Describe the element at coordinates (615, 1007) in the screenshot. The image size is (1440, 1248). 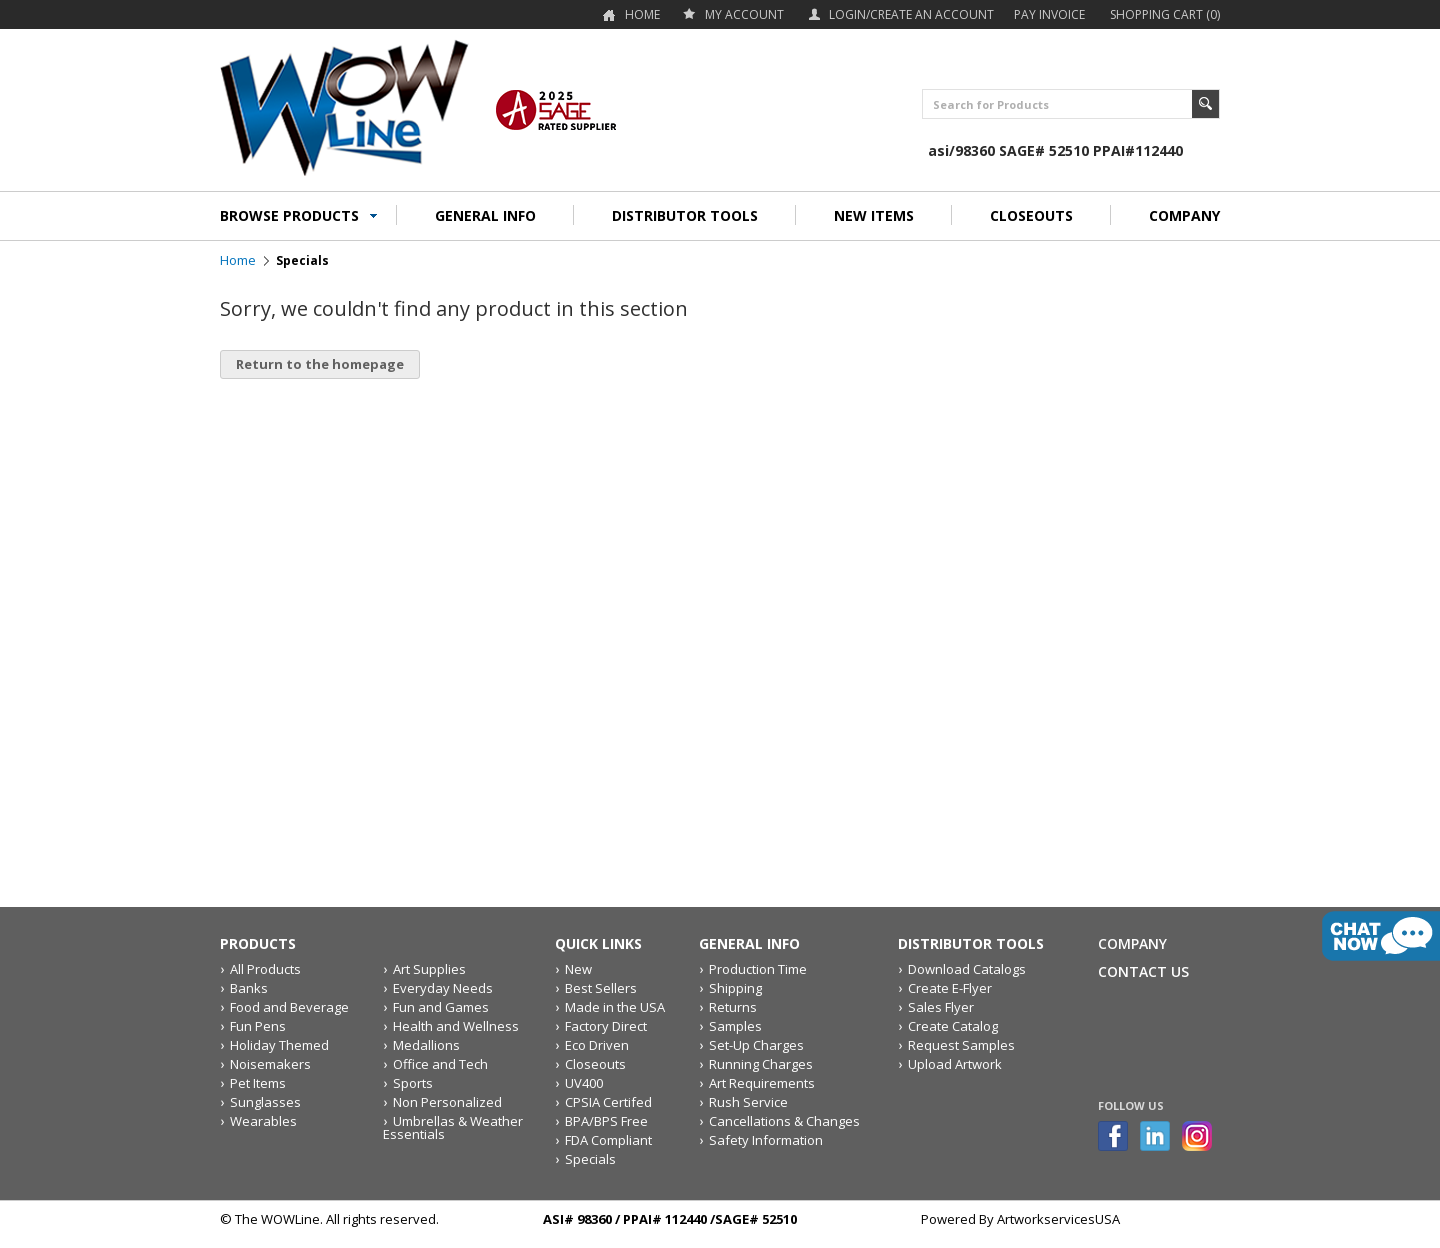
I see `Made in the USA` at that location.